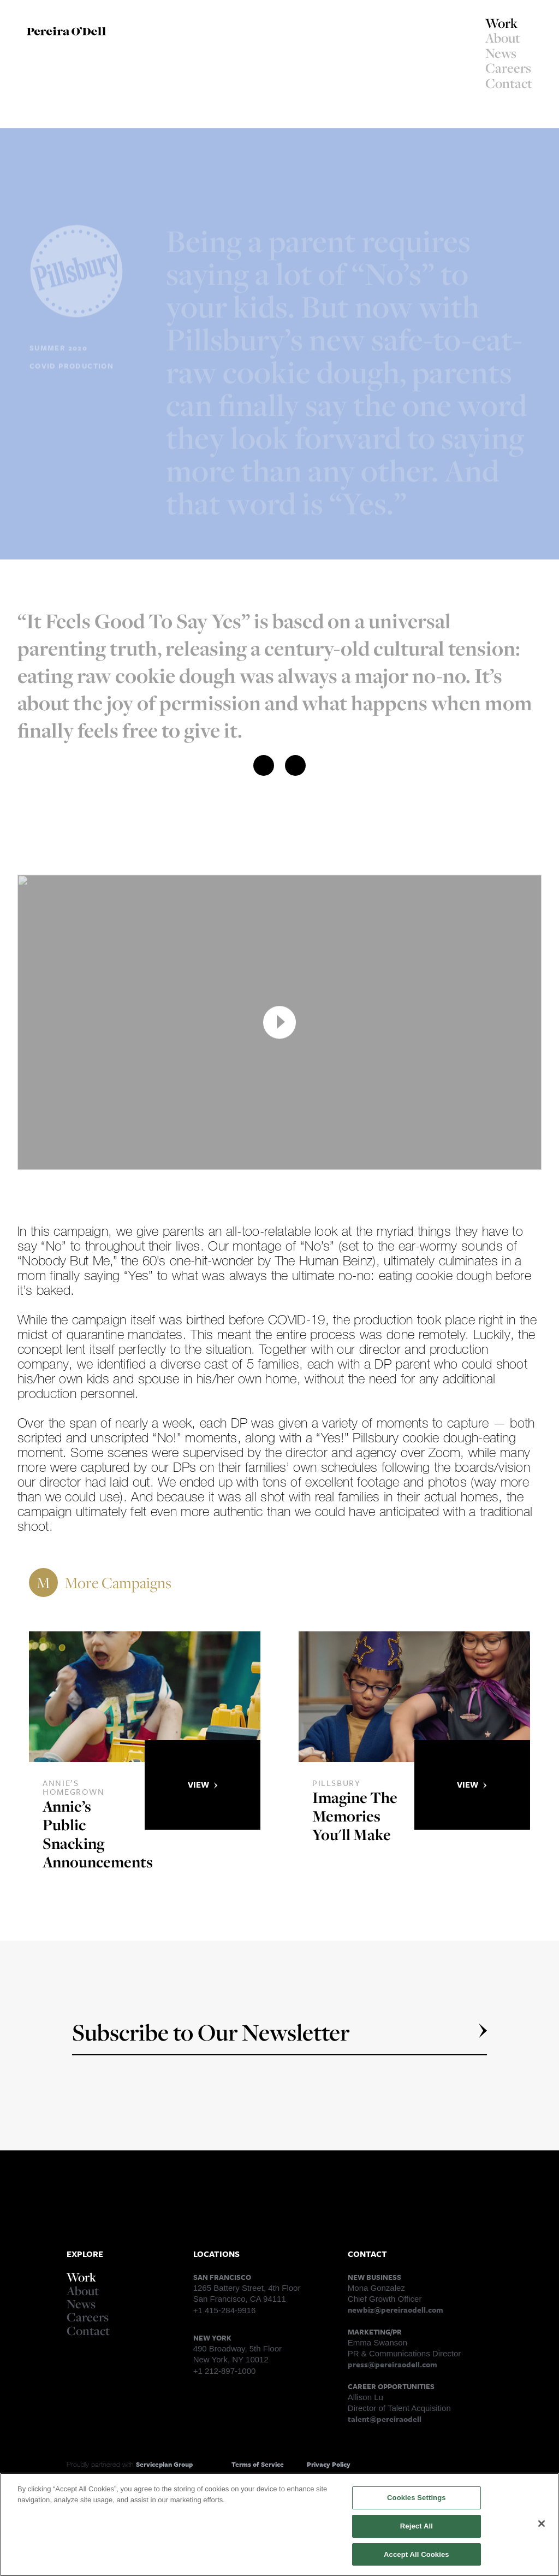 The height and width of the screenshot is (2576, 559). I want to click on About, so click(502, 37).